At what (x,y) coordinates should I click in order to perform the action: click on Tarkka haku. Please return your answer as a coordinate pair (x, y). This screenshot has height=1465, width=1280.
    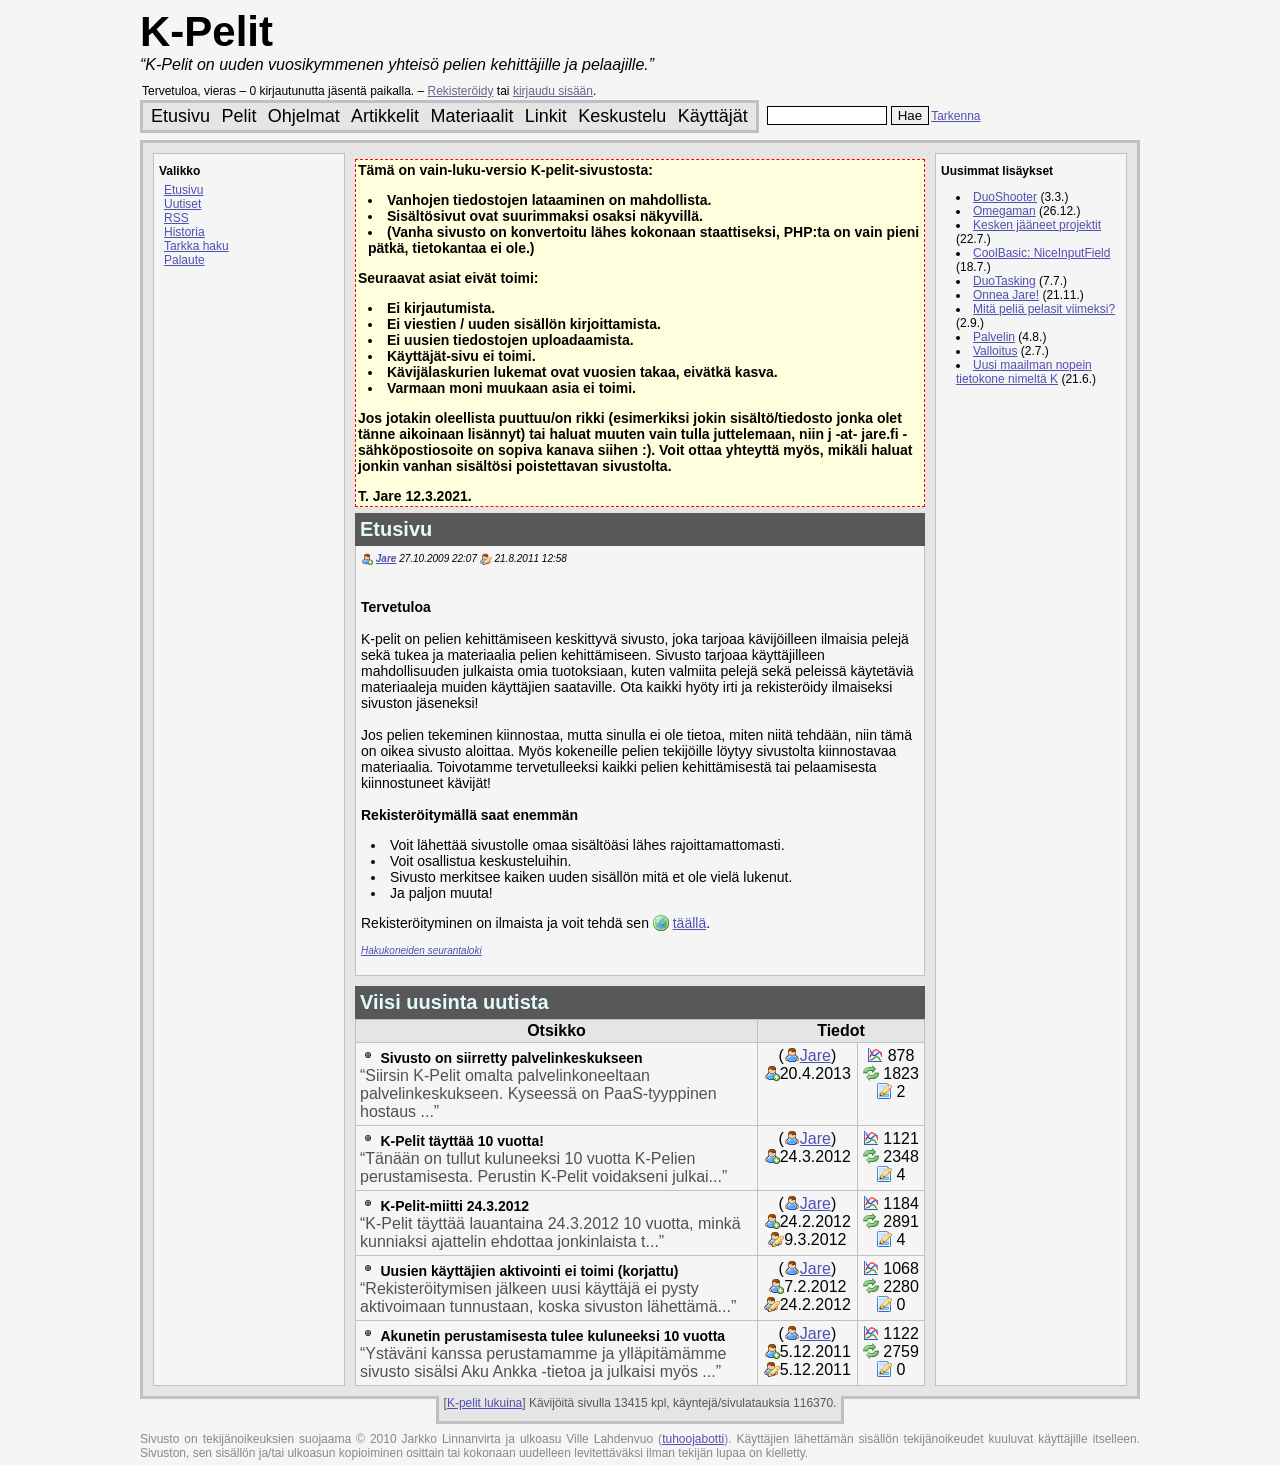
    Looking at the image, I should click on (196, 246).